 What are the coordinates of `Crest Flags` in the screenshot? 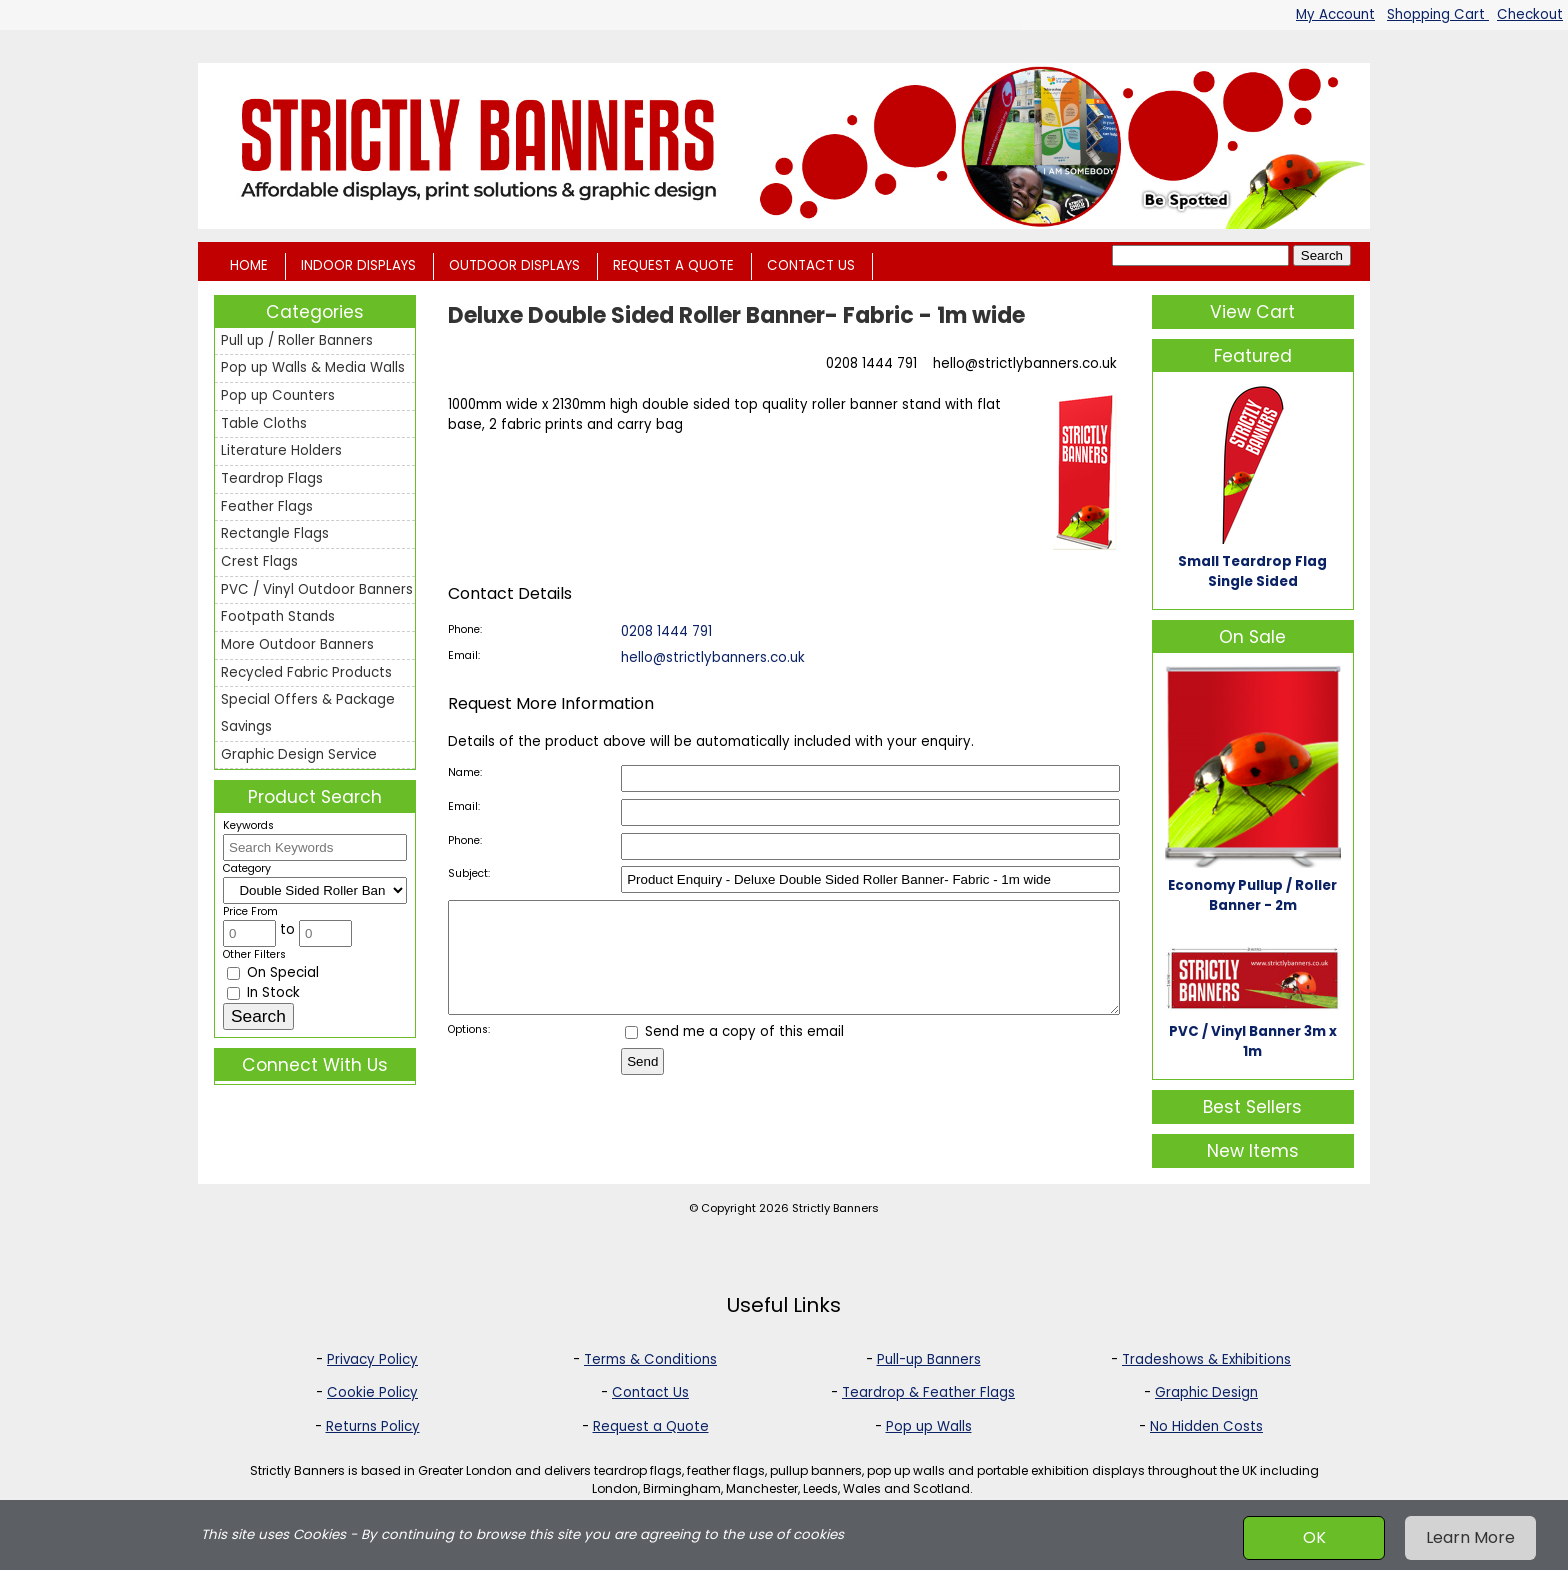 It's located at (259, 561).